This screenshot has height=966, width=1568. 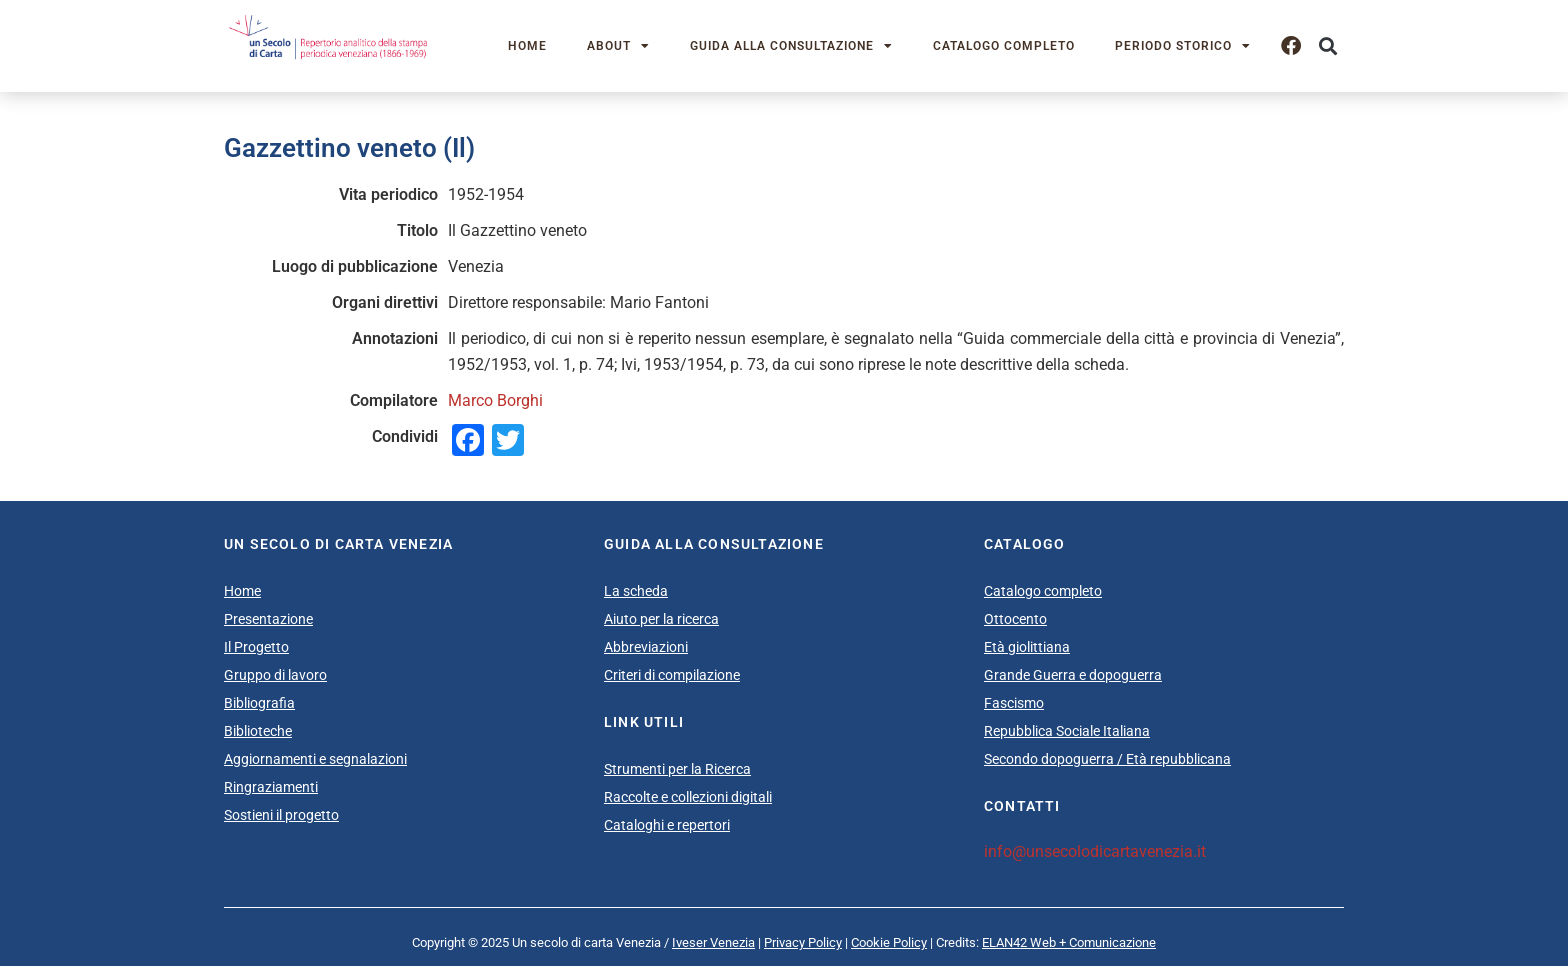 I want to click on [button], so click(x=1327, y=46).